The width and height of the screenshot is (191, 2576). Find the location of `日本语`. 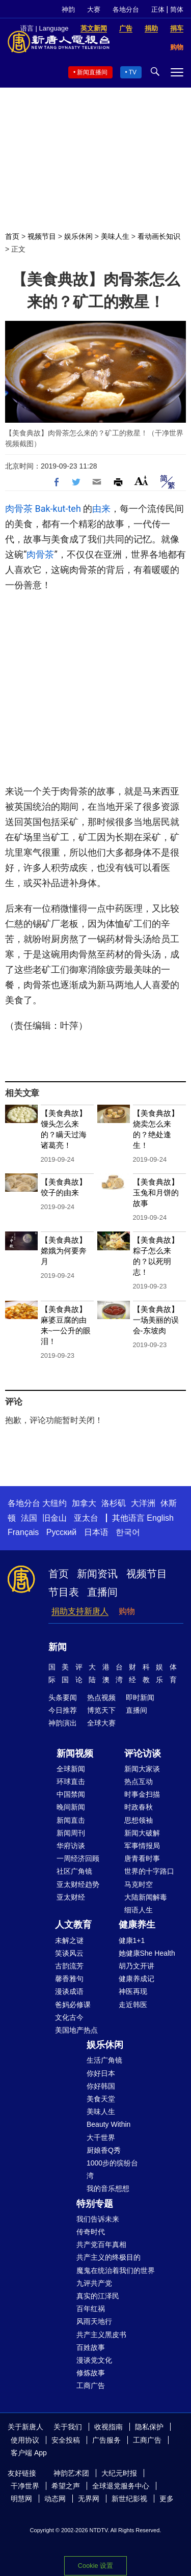

日本语 is located at coordinates (96, 1532).